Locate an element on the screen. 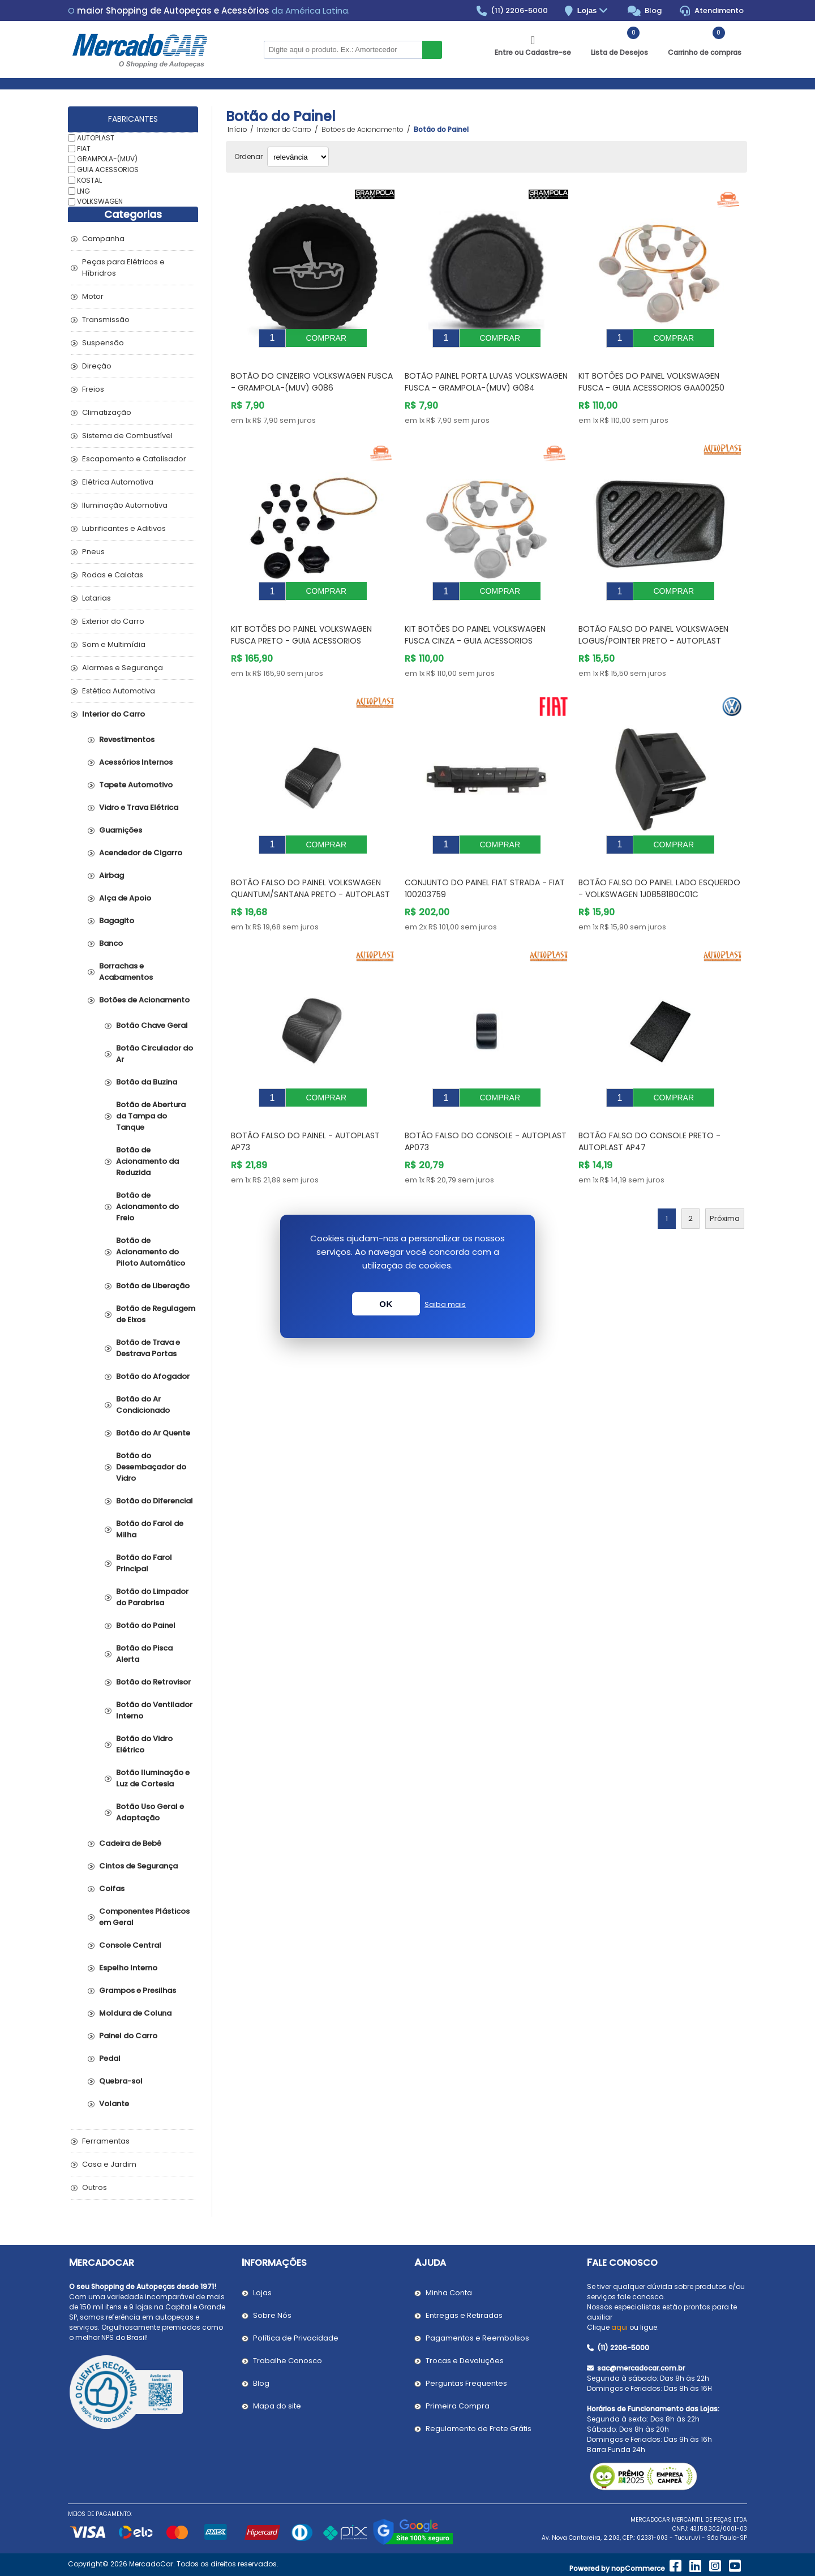 Image resolution: width=815 pixels, height=2576 pixels. Mapa do site is located at coordinates (277, 2406).